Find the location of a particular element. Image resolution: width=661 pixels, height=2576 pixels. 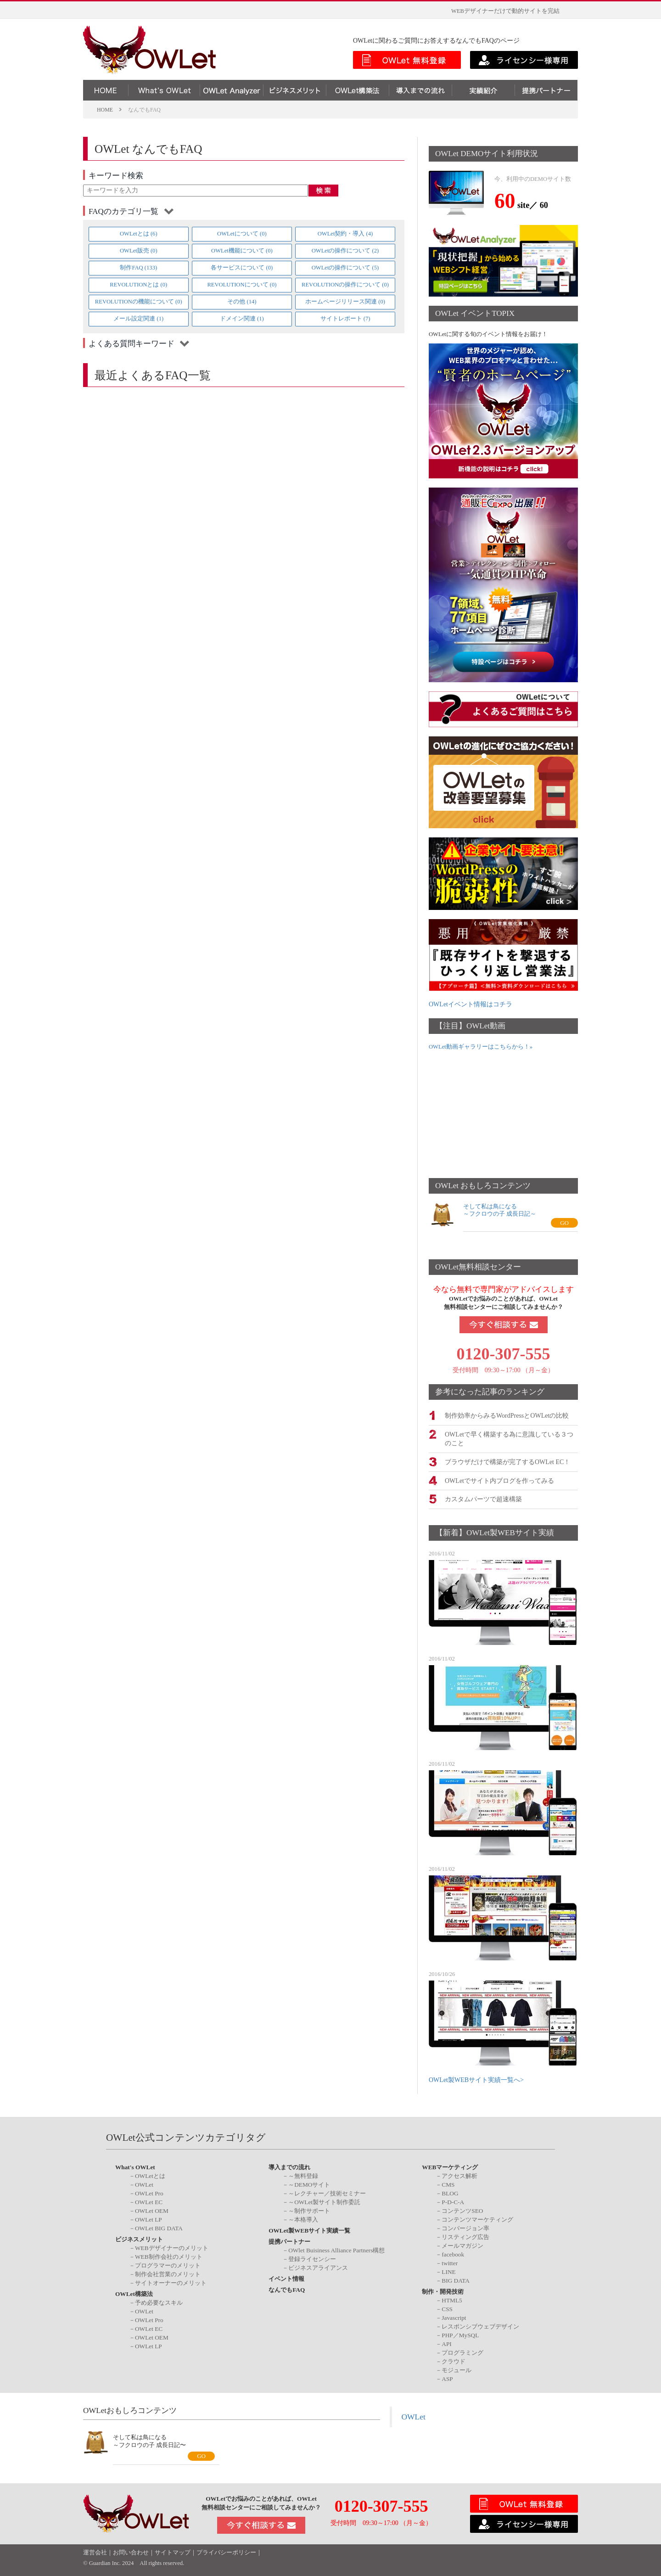

～レクチャー／技術セミナー is located at coordinates (327, 2192).